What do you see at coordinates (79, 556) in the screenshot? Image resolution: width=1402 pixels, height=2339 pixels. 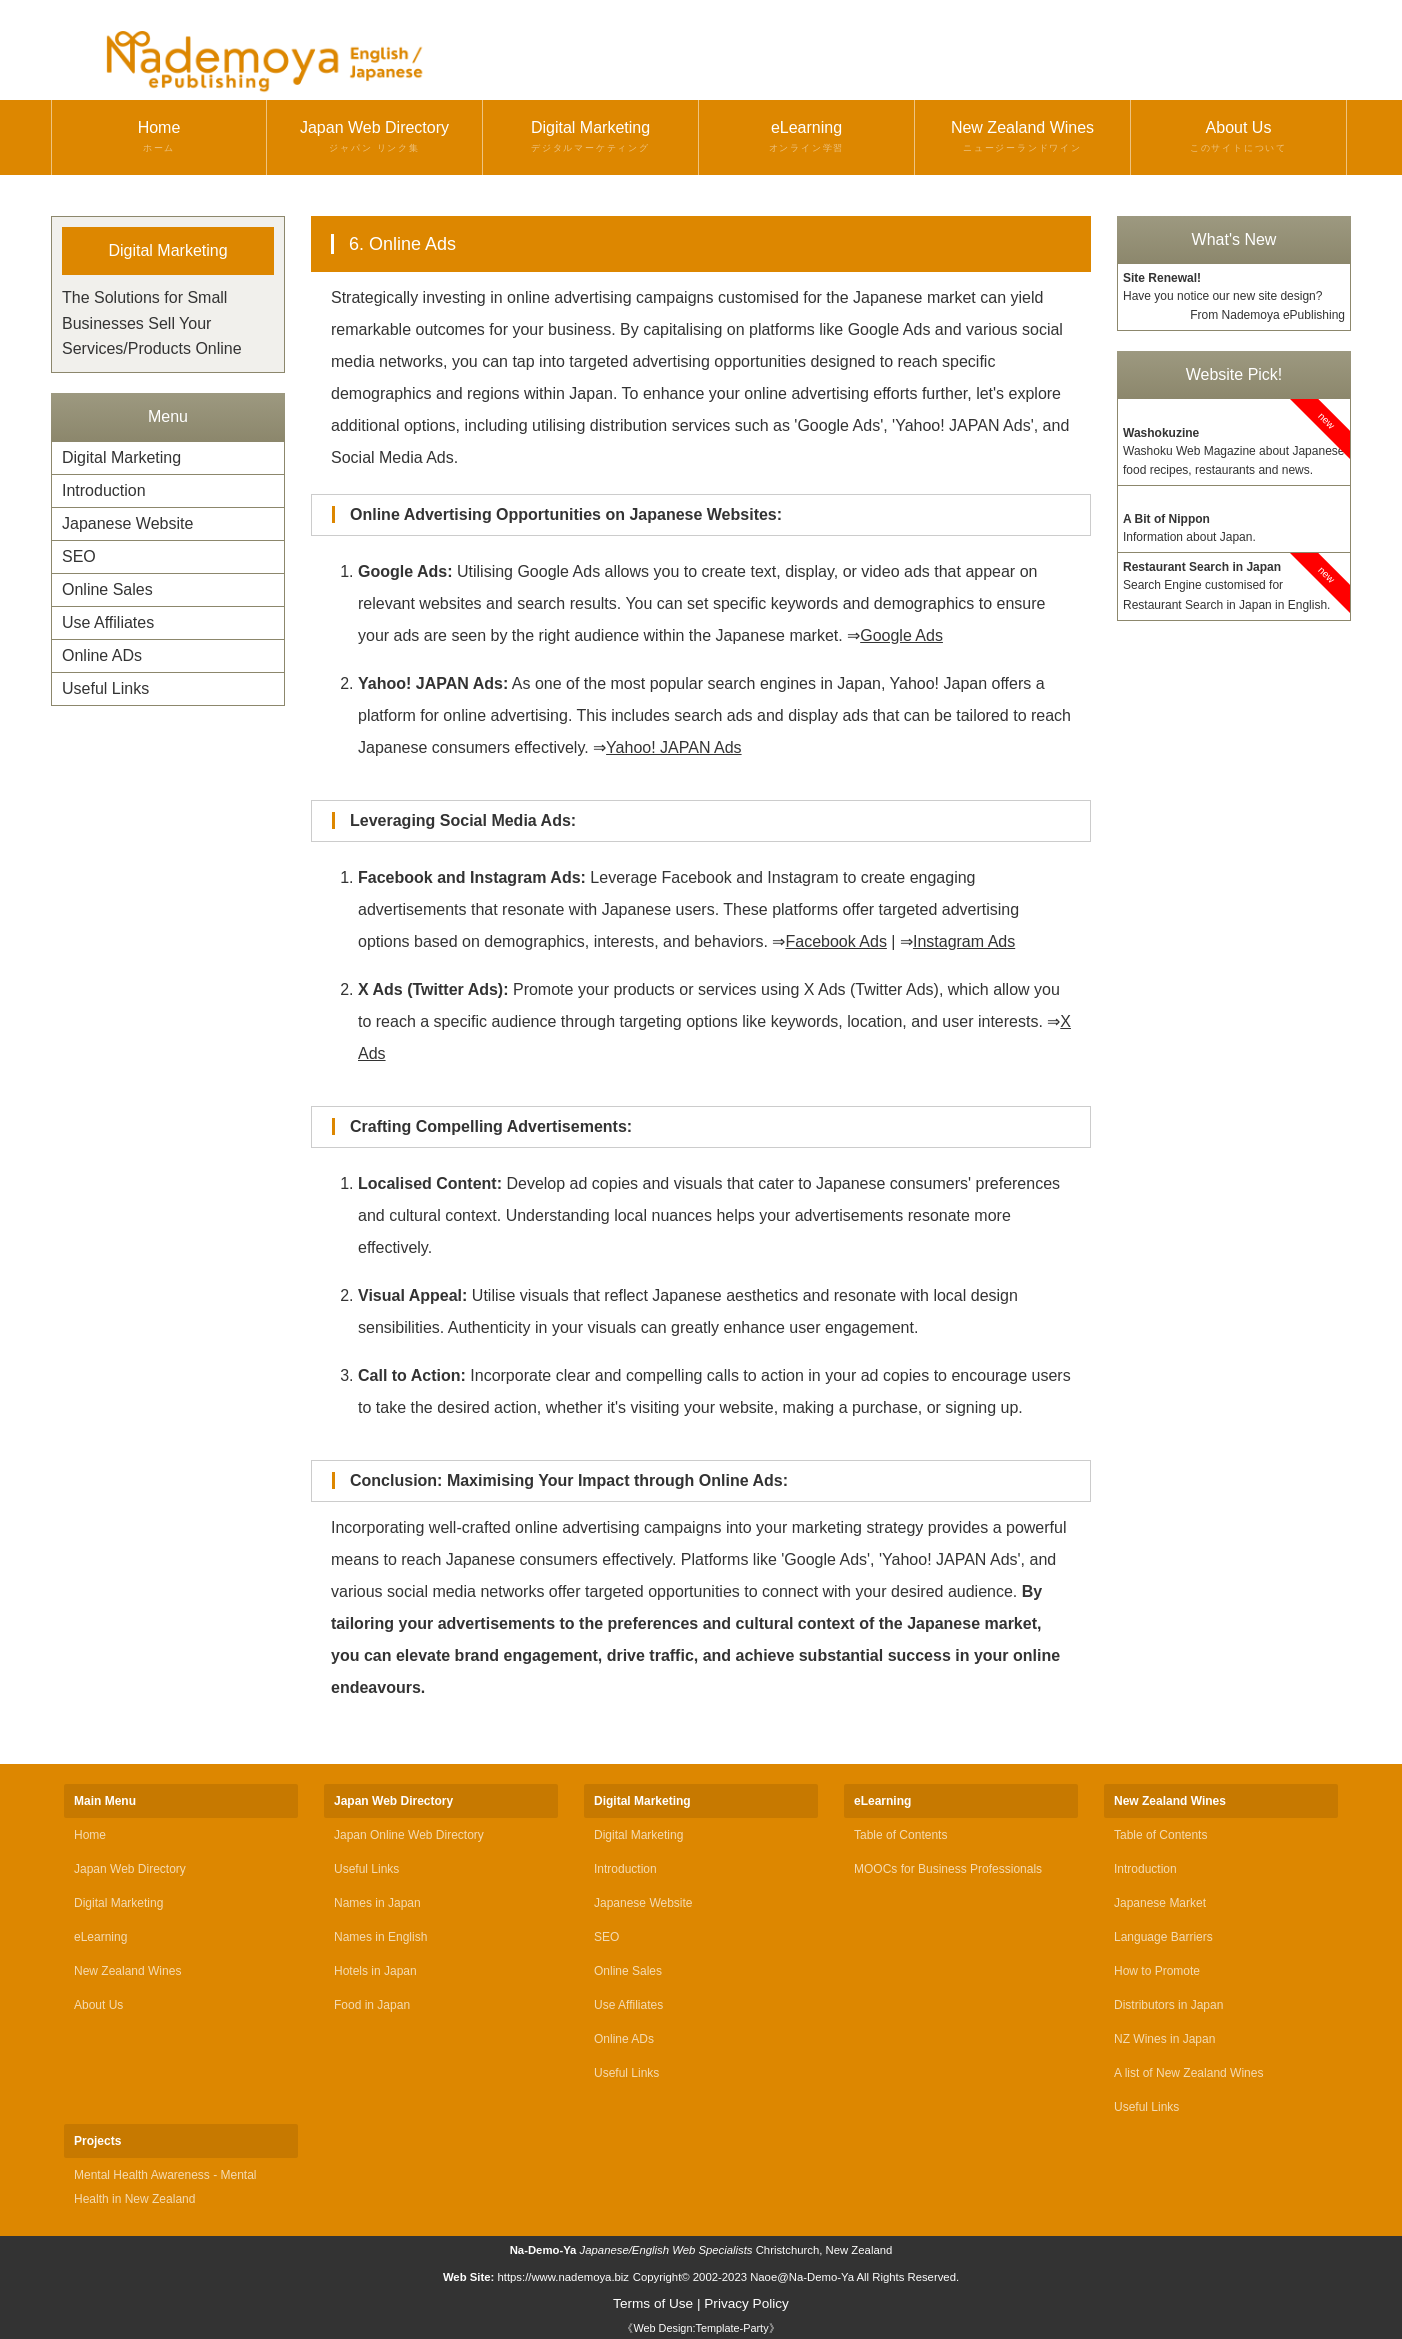 I see `SEO` at bounding box center [79, 556].